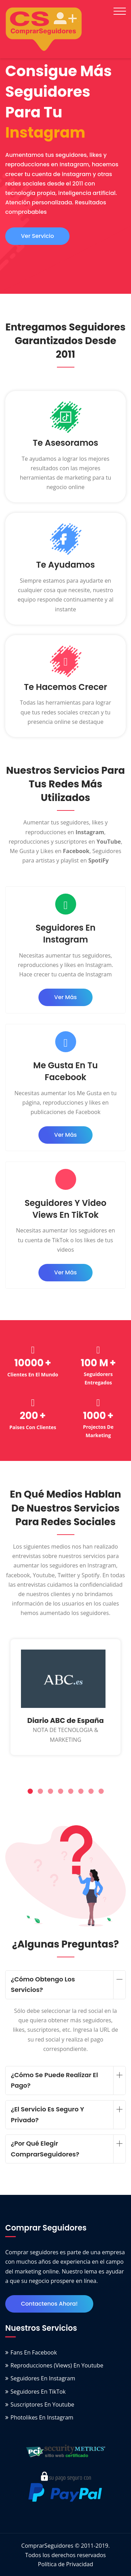 This screenshot has height=2576, width=131. What do you see at coordinates (49, 2304) in the screenshot?
I see `Contactenos ahora!` at bounding box center [49, 2304].